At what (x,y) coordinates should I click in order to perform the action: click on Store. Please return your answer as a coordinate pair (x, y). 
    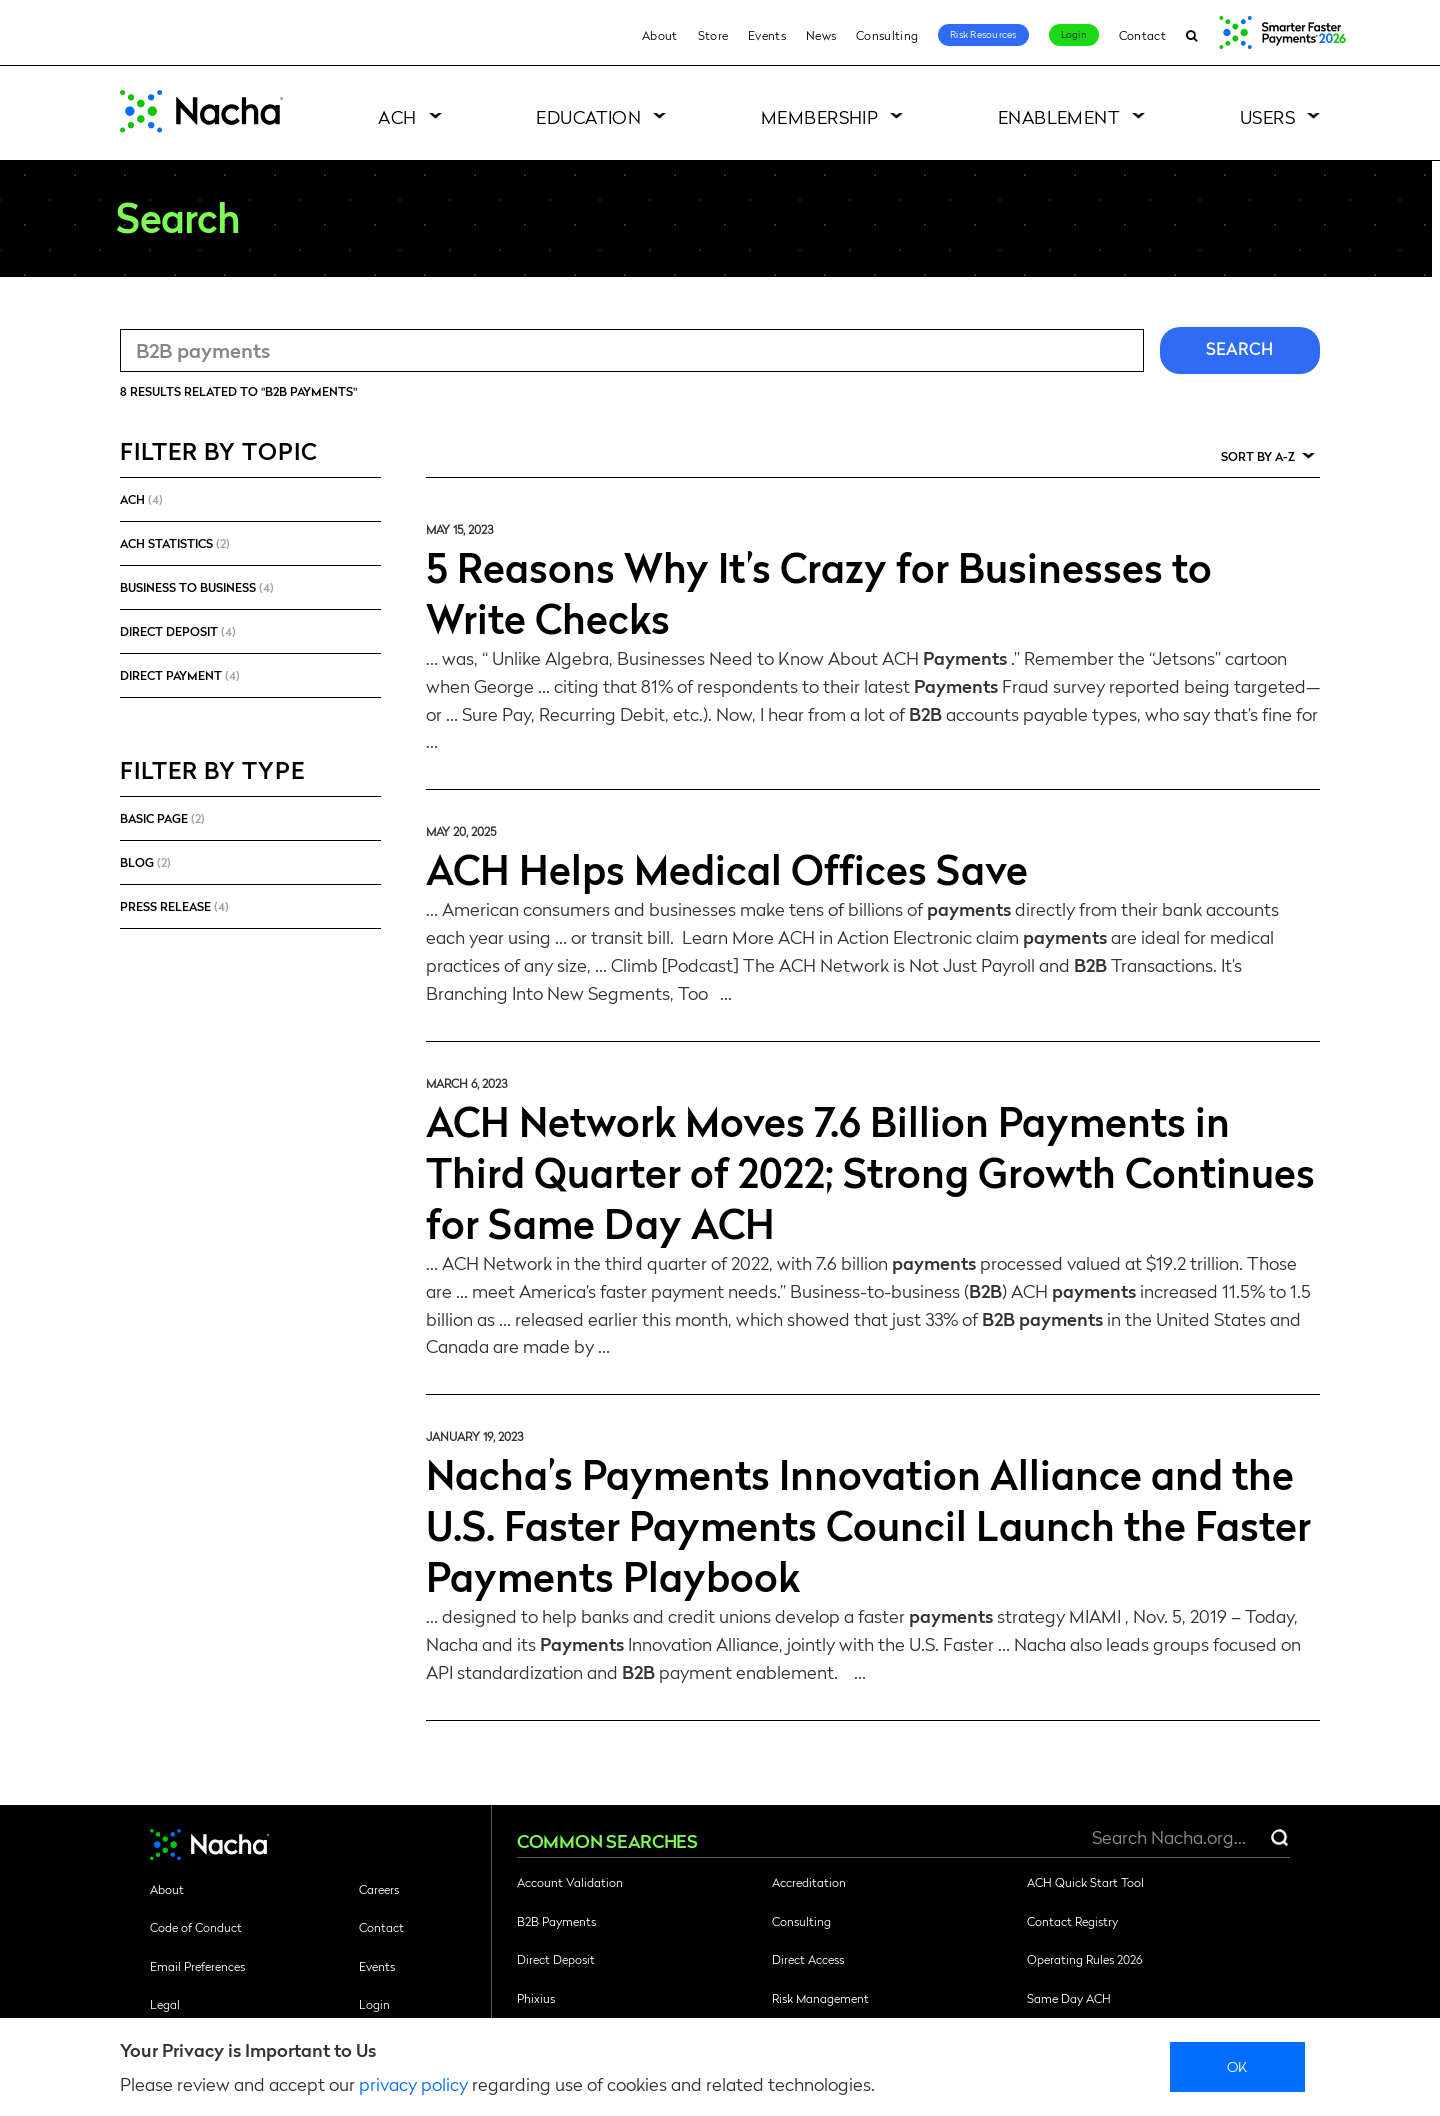
    Looking at the image, I should click on (713, 35).